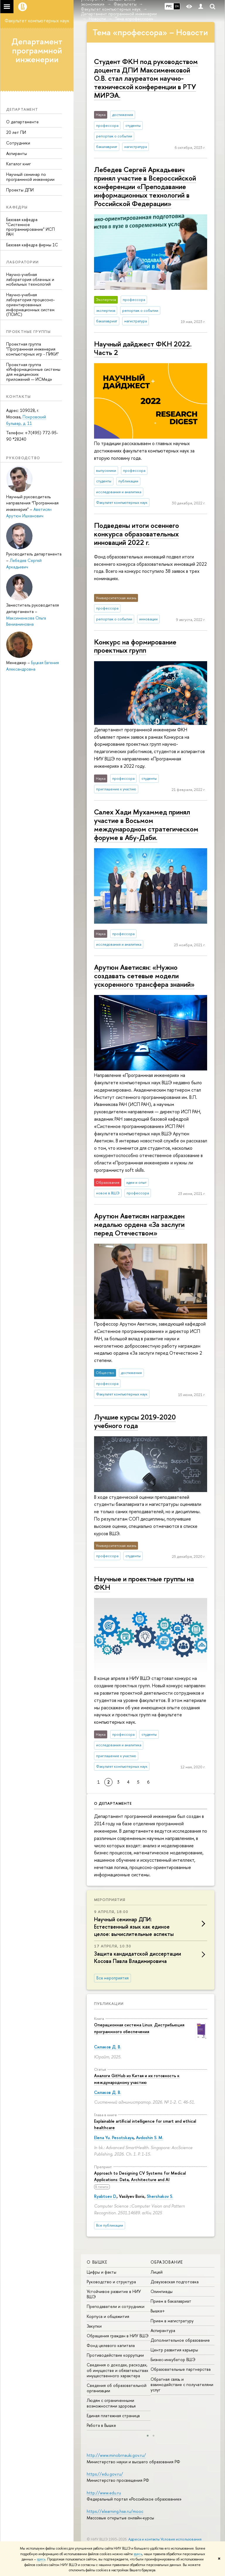 The image size is (225, 2576). What do you see at coordinates (111, 2402) in the screenshot?
I see `Людям с ограниченными возможностями здоровья` at bounding box center [111, 2402].